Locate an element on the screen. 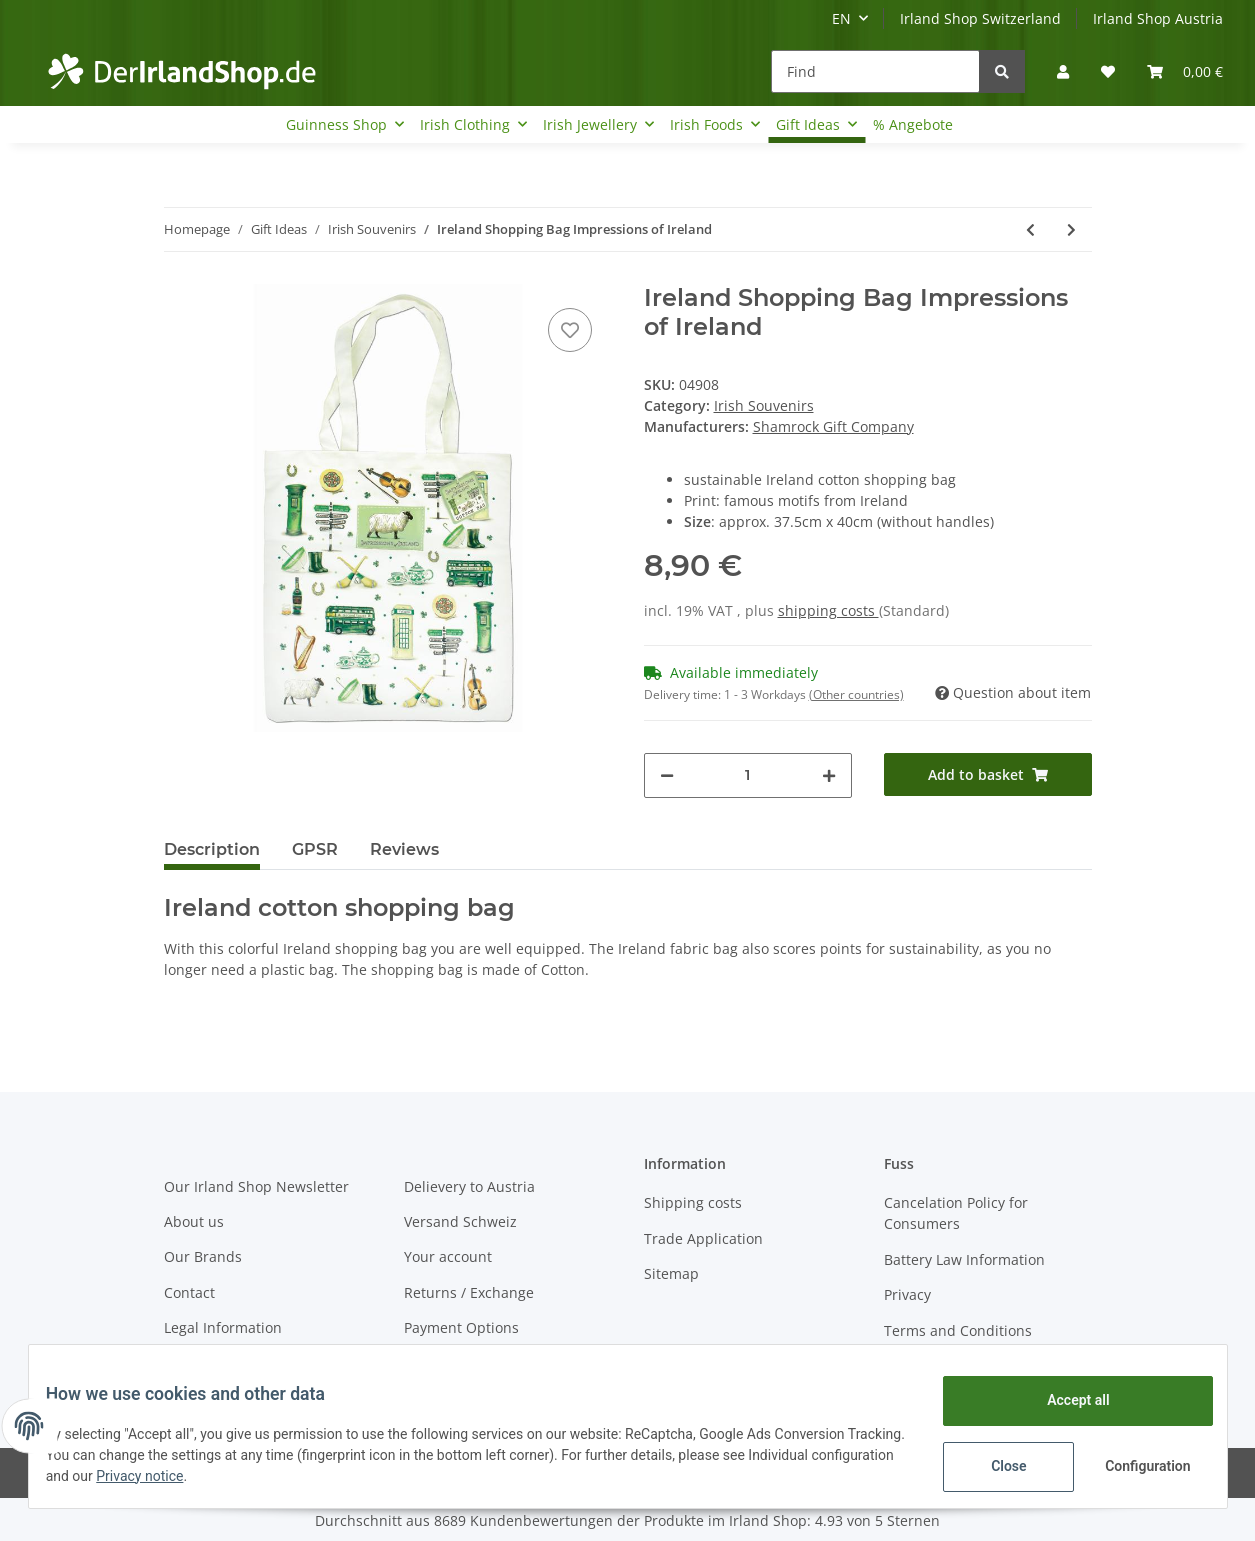 Image resolution: width=1255 pixels, height=1541 pixels. Returns / Exchange is located at coordinates (469, 1292).